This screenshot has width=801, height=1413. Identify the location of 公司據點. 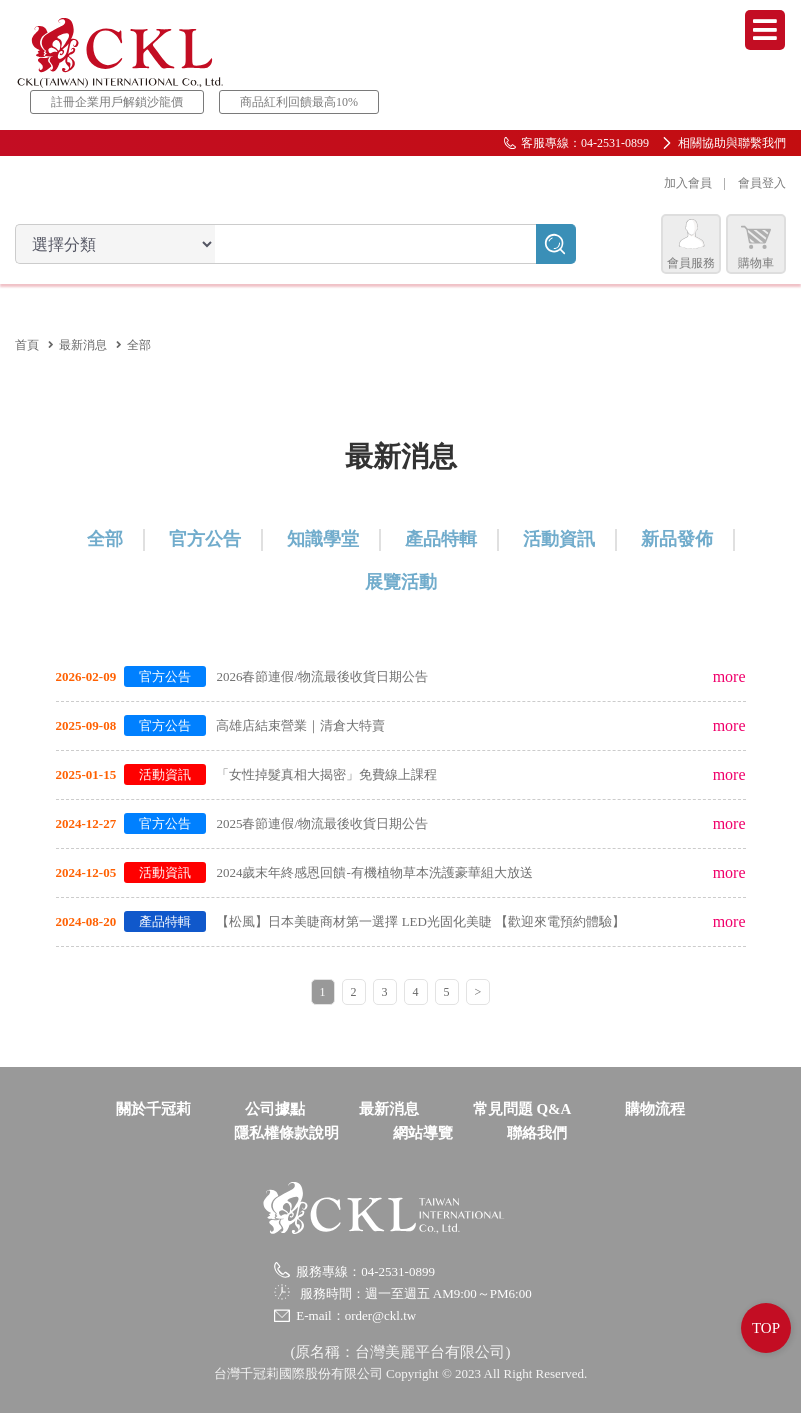
(275, 1109).